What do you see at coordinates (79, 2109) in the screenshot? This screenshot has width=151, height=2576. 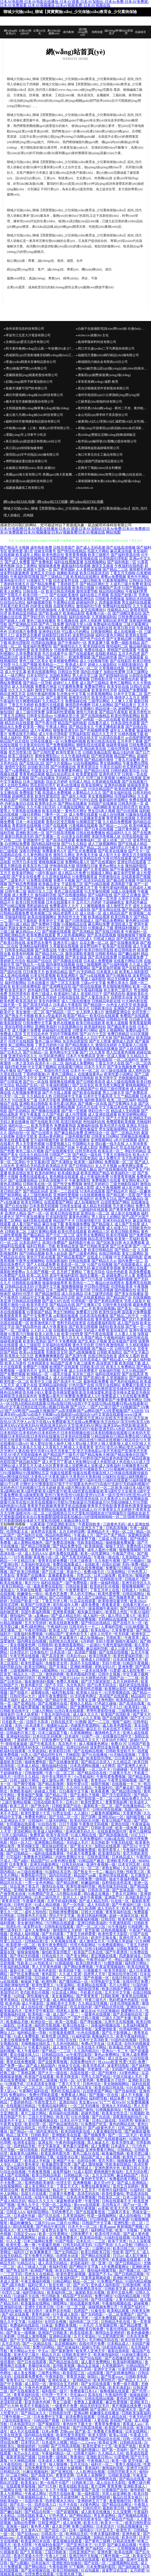 I see `欧美日韩国产偷拍` at bounding box center [79, 2109].